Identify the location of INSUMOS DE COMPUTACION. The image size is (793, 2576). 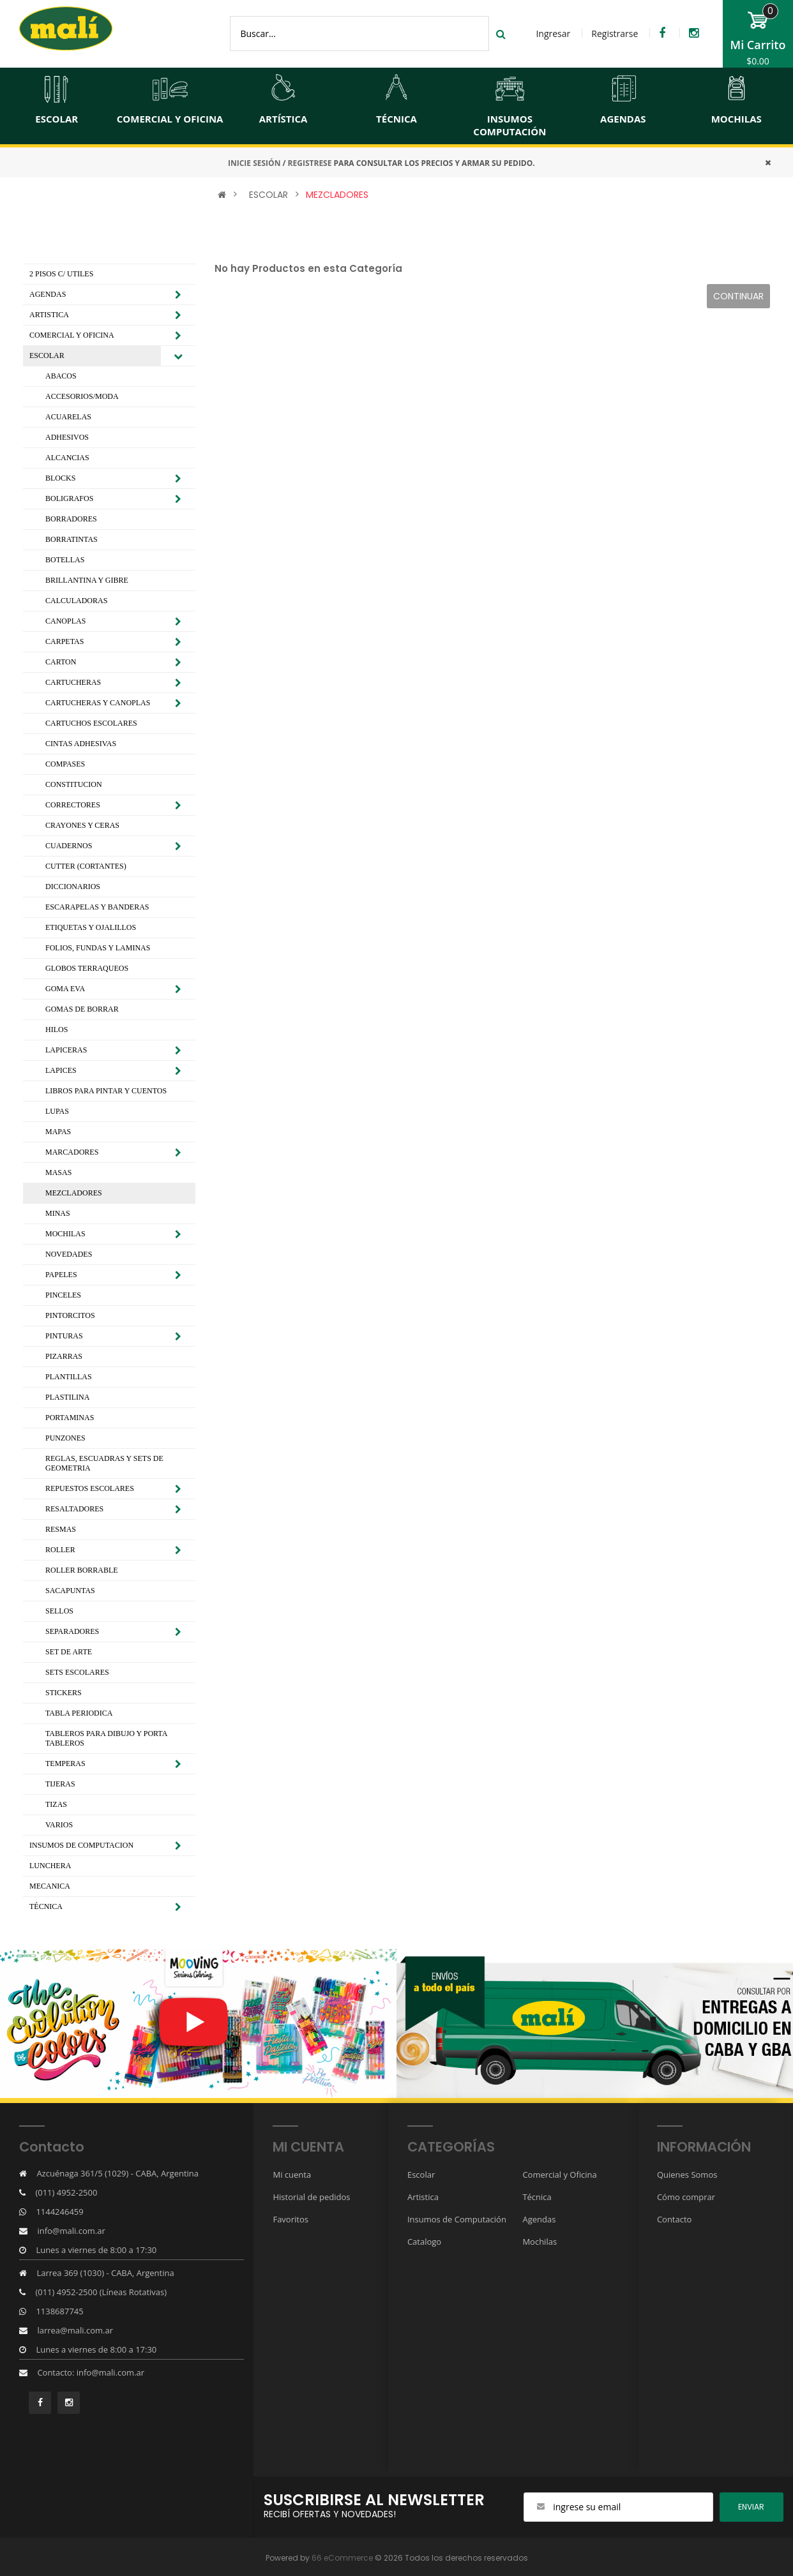
(81, 1845).